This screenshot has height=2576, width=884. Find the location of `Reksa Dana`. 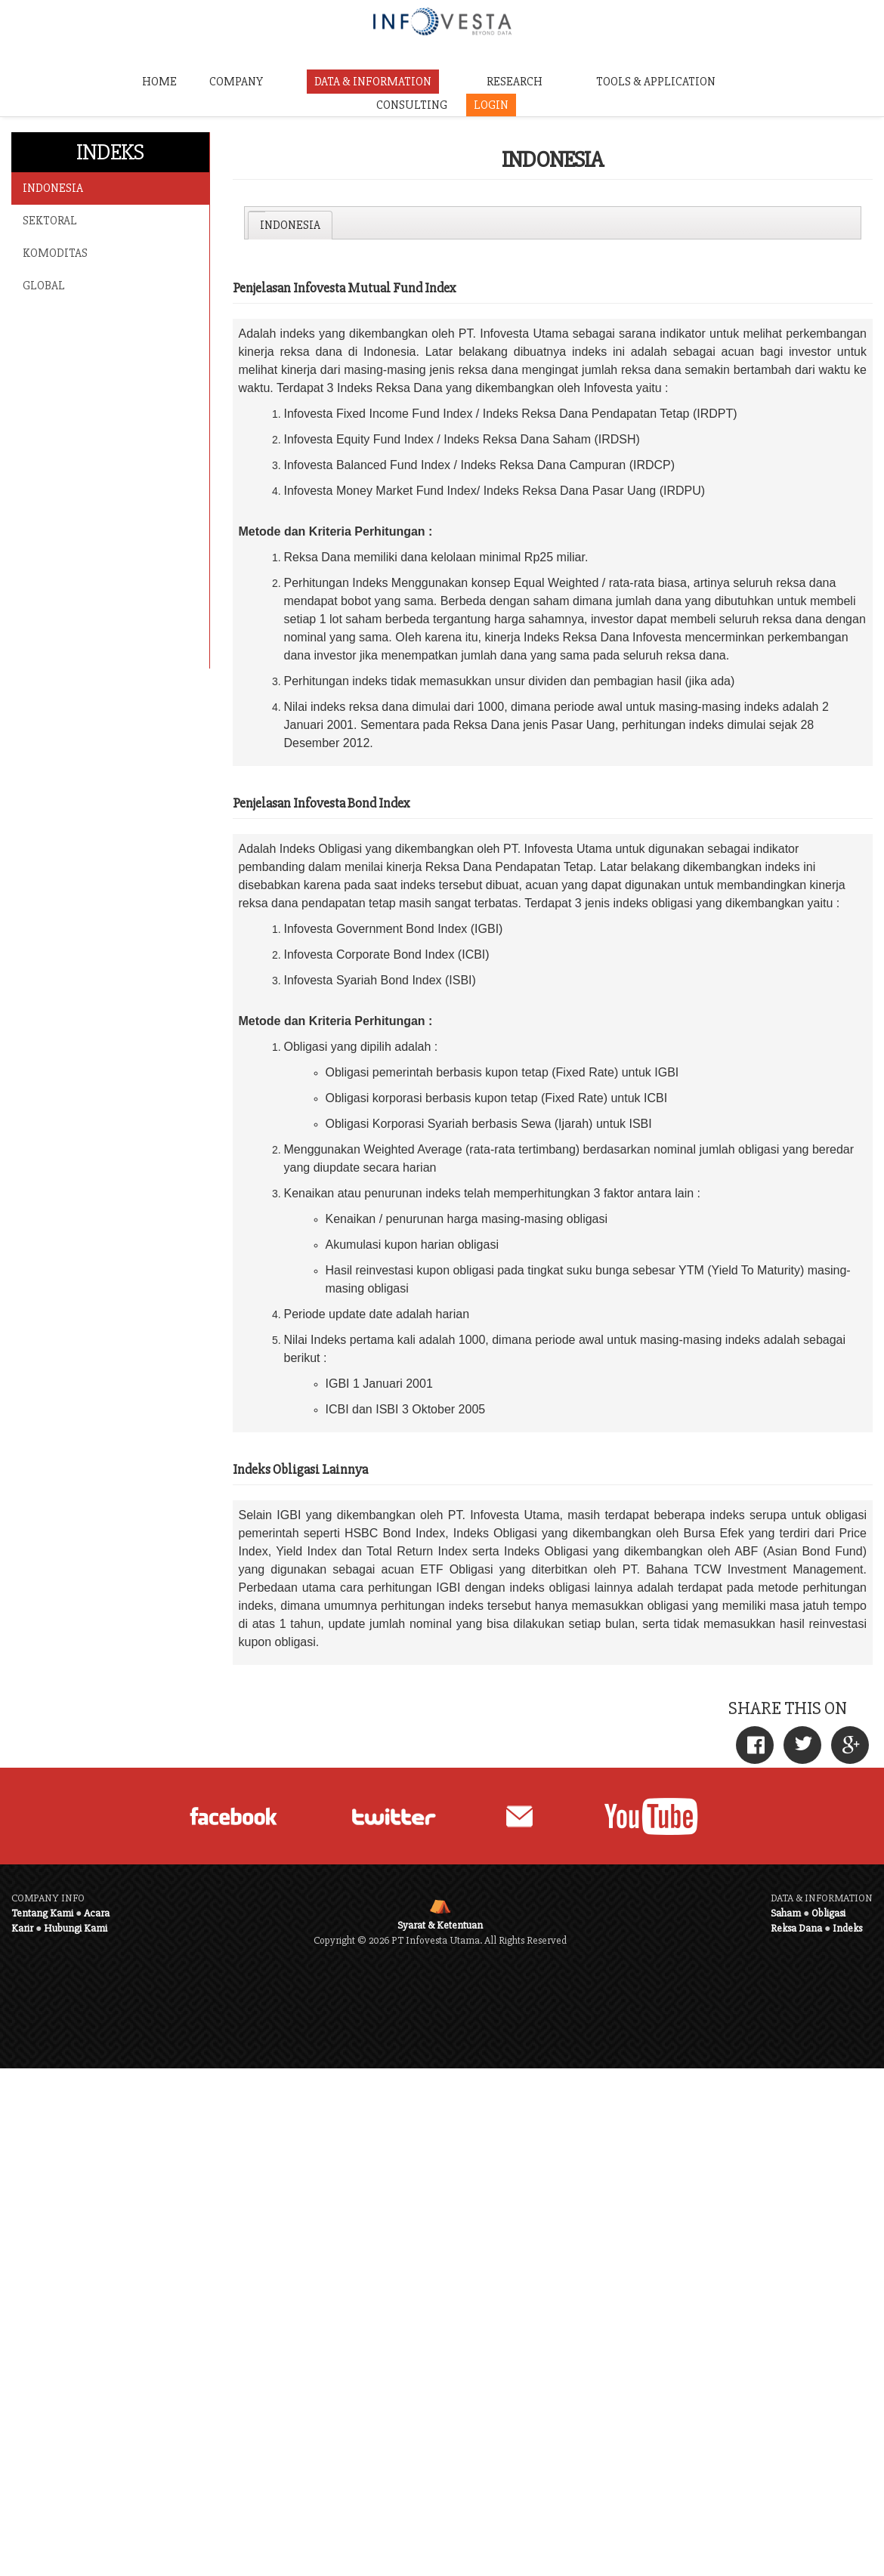

Reksa Dana is located at coordinates (796, 1928).